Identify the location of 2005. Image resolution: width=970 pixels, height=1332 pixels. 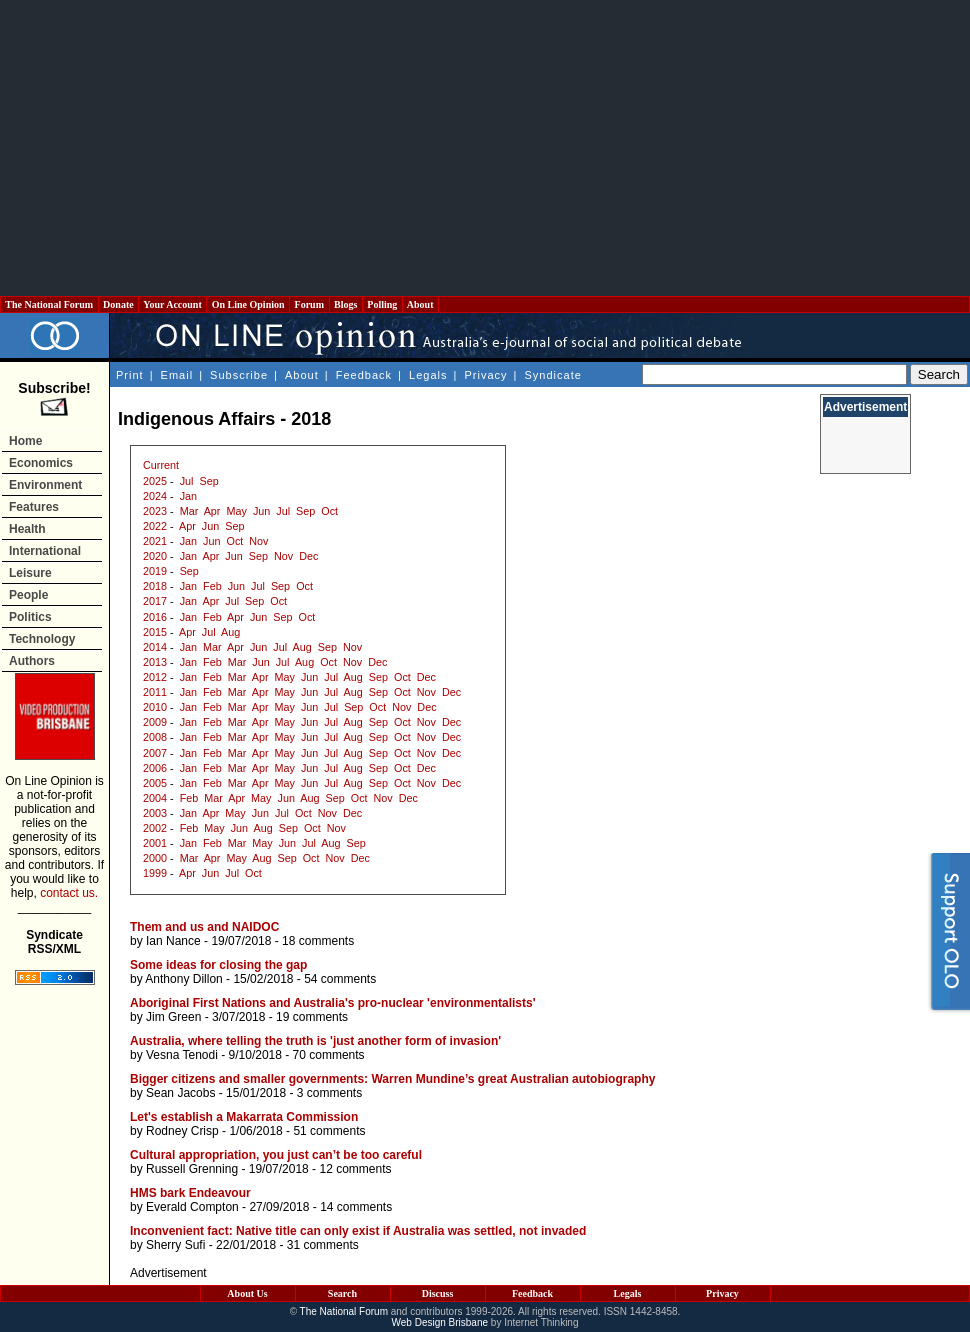
(155, 783).